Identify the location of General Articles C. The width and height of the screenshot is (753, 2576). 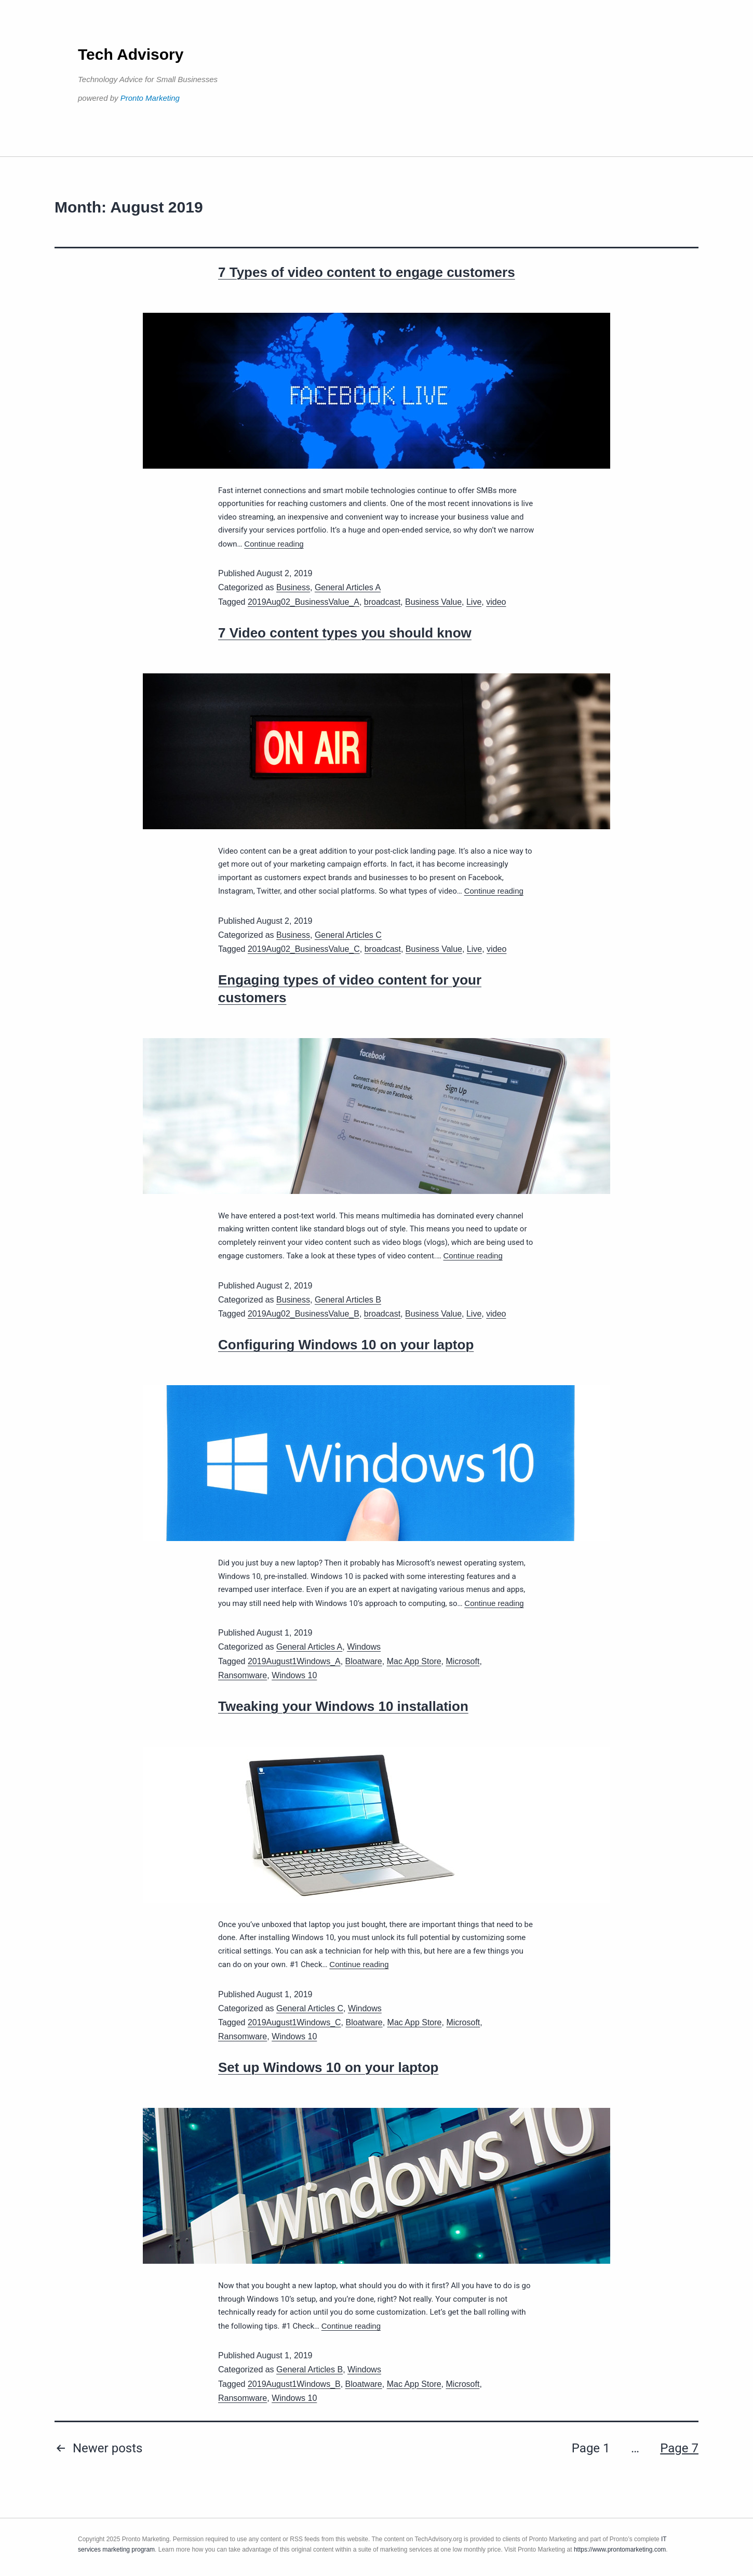
(348, 935).